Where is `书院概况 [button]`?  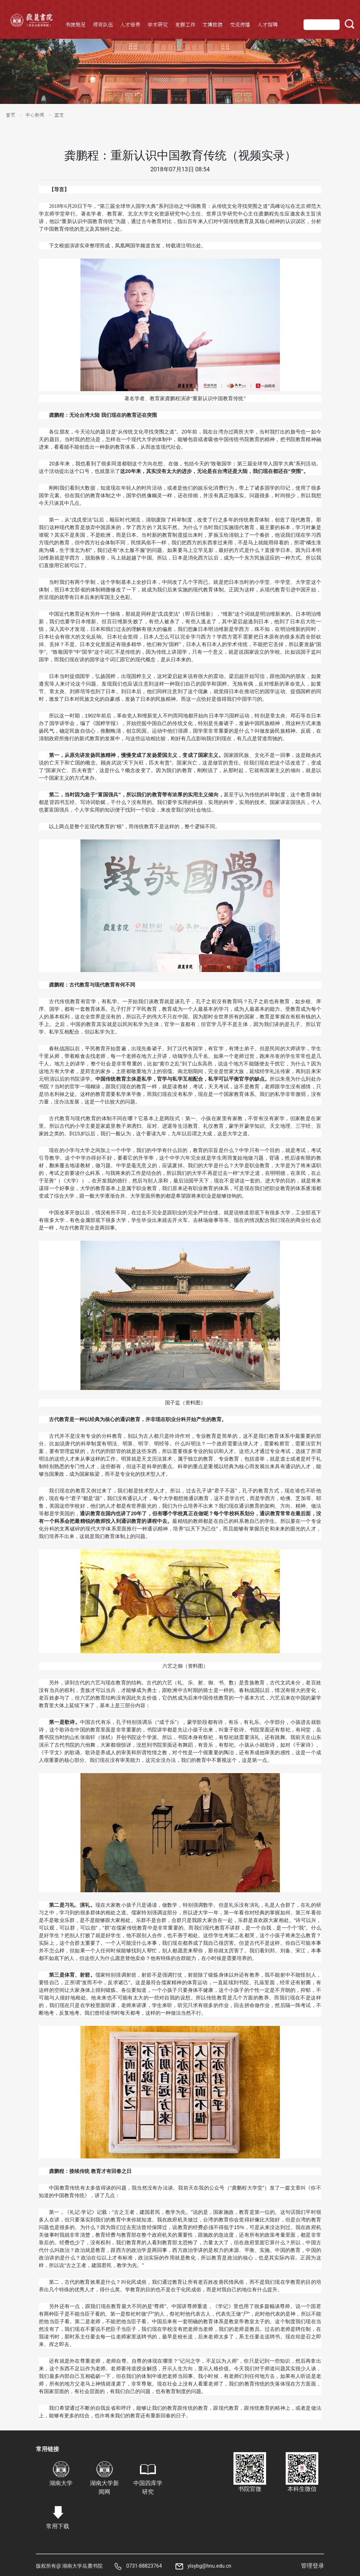 书院概况 [button] is located at coordinates (75, 25).